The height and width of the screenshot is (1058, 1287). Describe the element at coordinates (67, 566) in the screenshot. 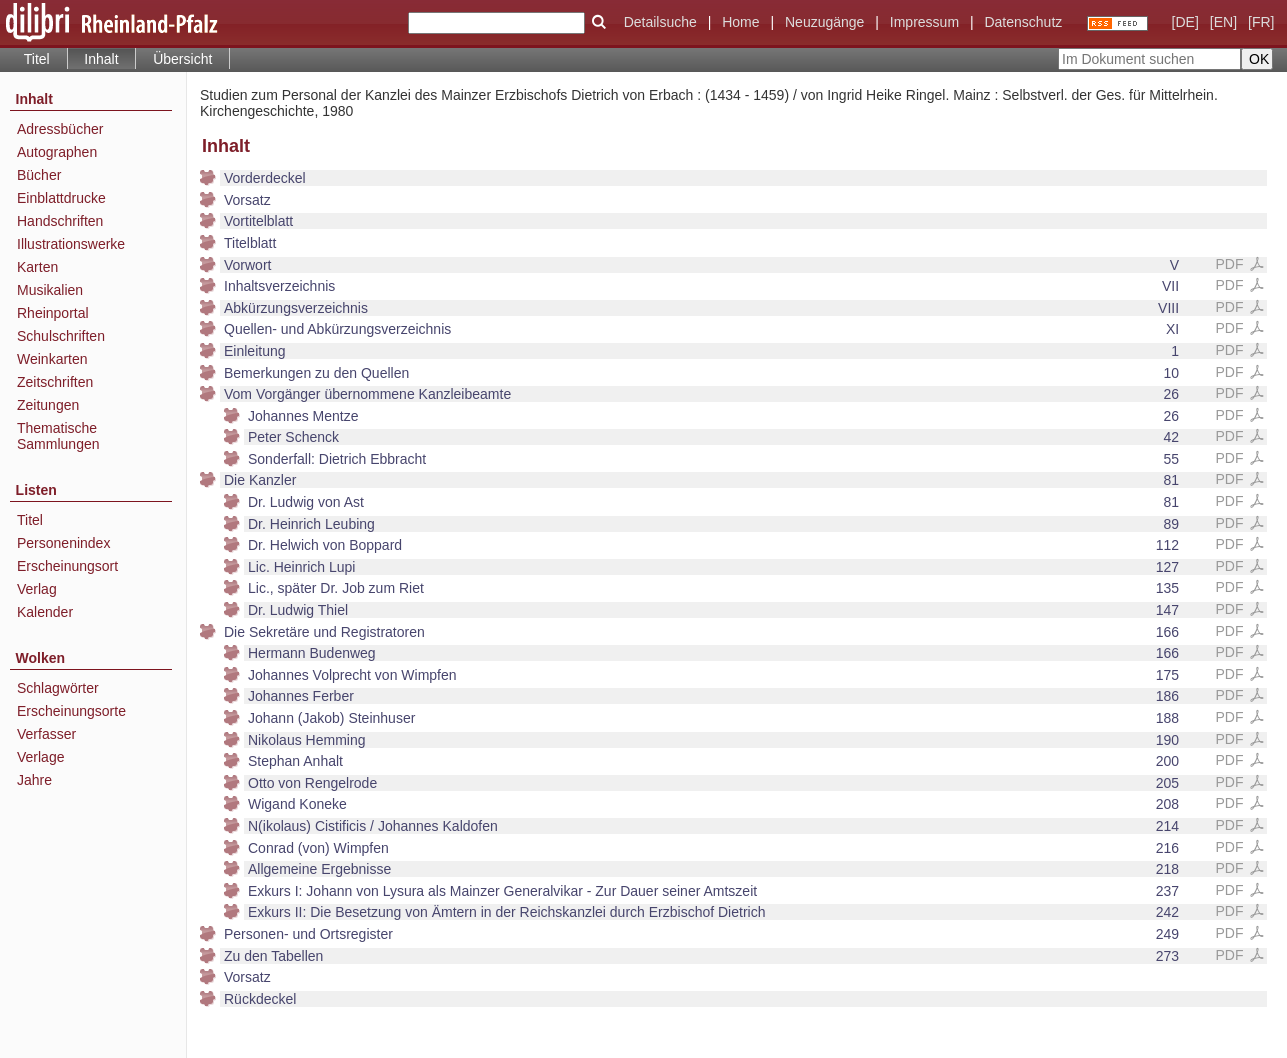

I see `Erscheinungsort` at that location.